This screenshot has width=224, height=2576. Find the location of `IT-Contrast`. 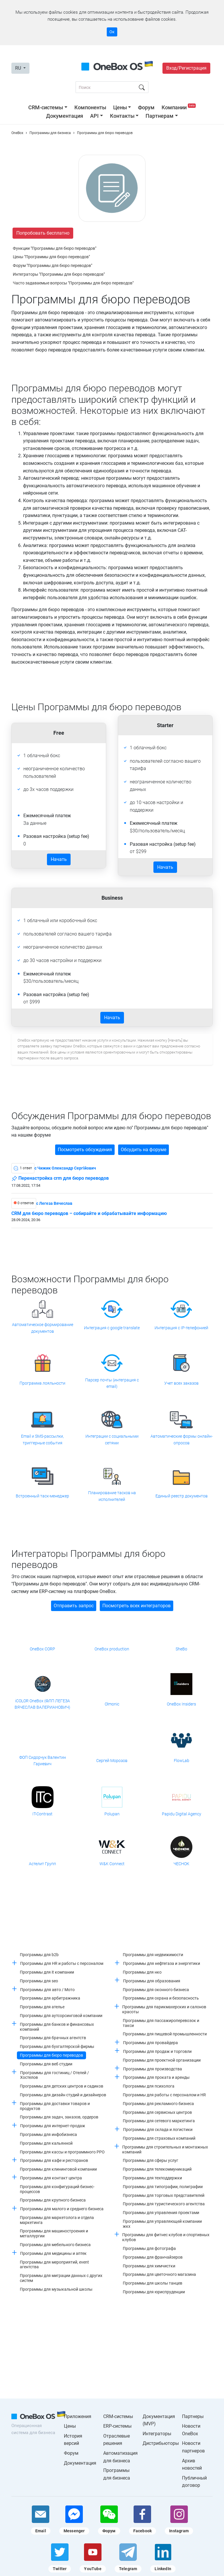

IT-Contrast is located at coordinates (42, 1814).